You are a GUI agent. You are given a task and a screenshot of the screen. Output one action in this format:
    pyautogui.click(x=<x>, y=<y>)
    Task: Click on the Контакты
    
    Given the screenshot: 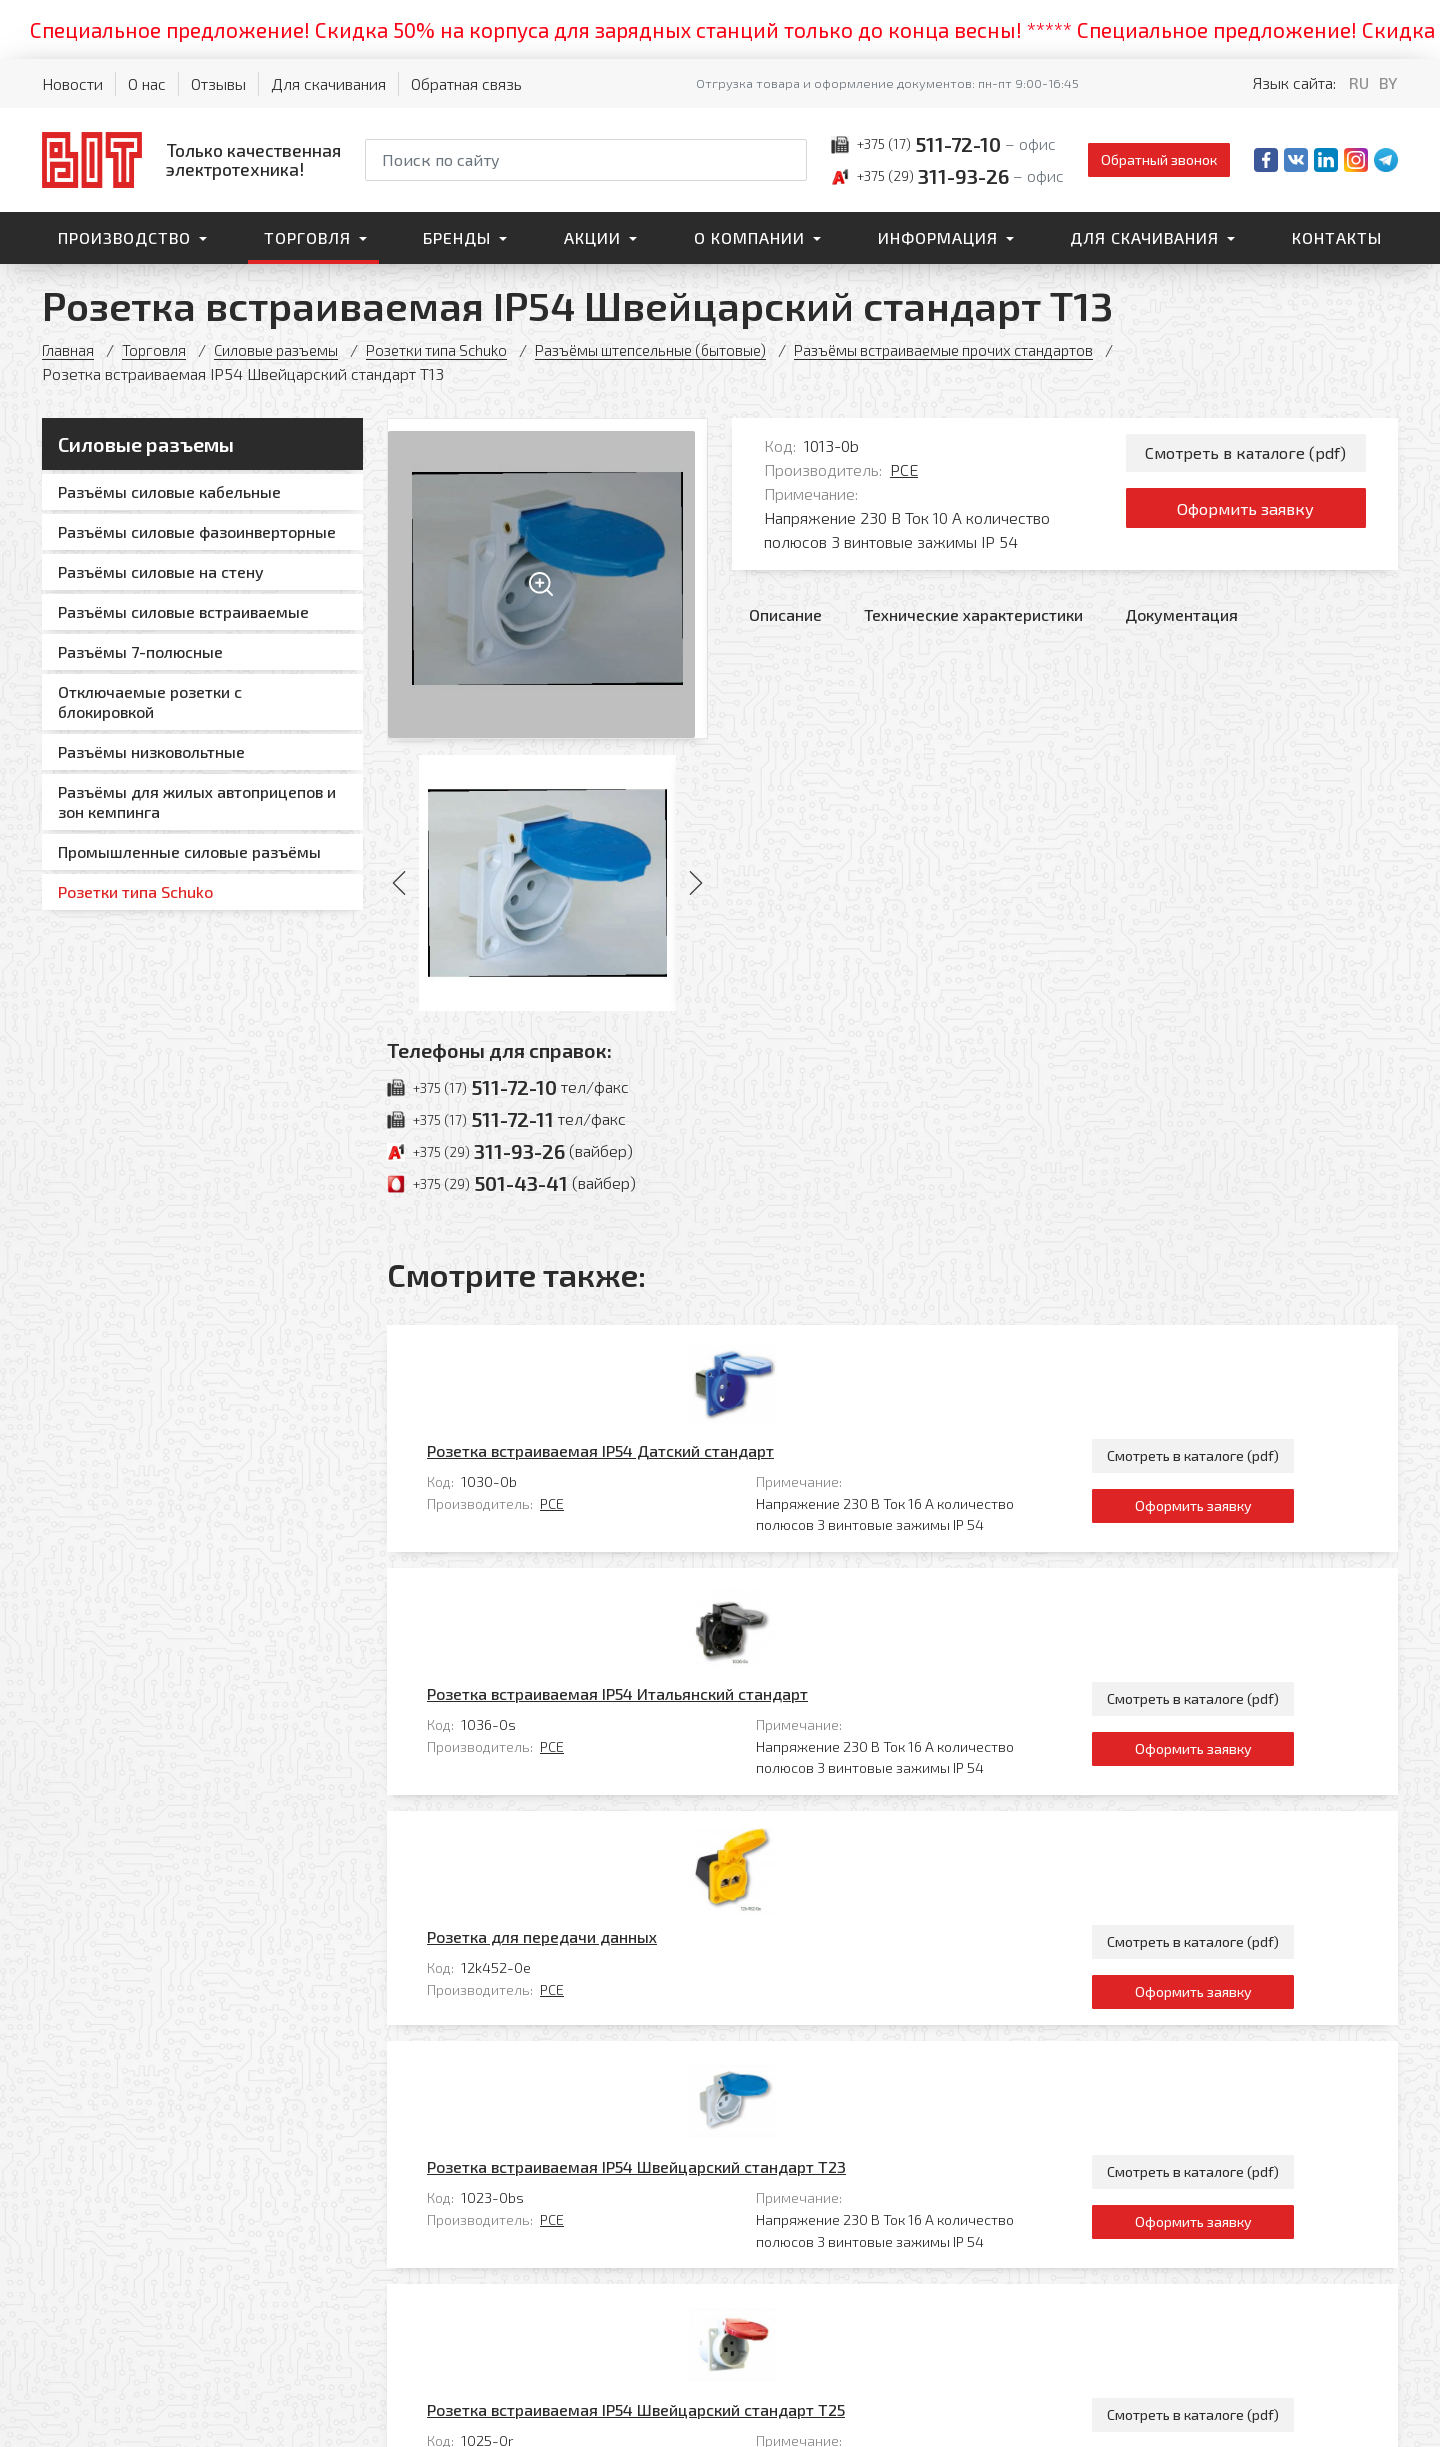 What is the action you would take?
    pyautogui.click(x=1337, y=237)
    